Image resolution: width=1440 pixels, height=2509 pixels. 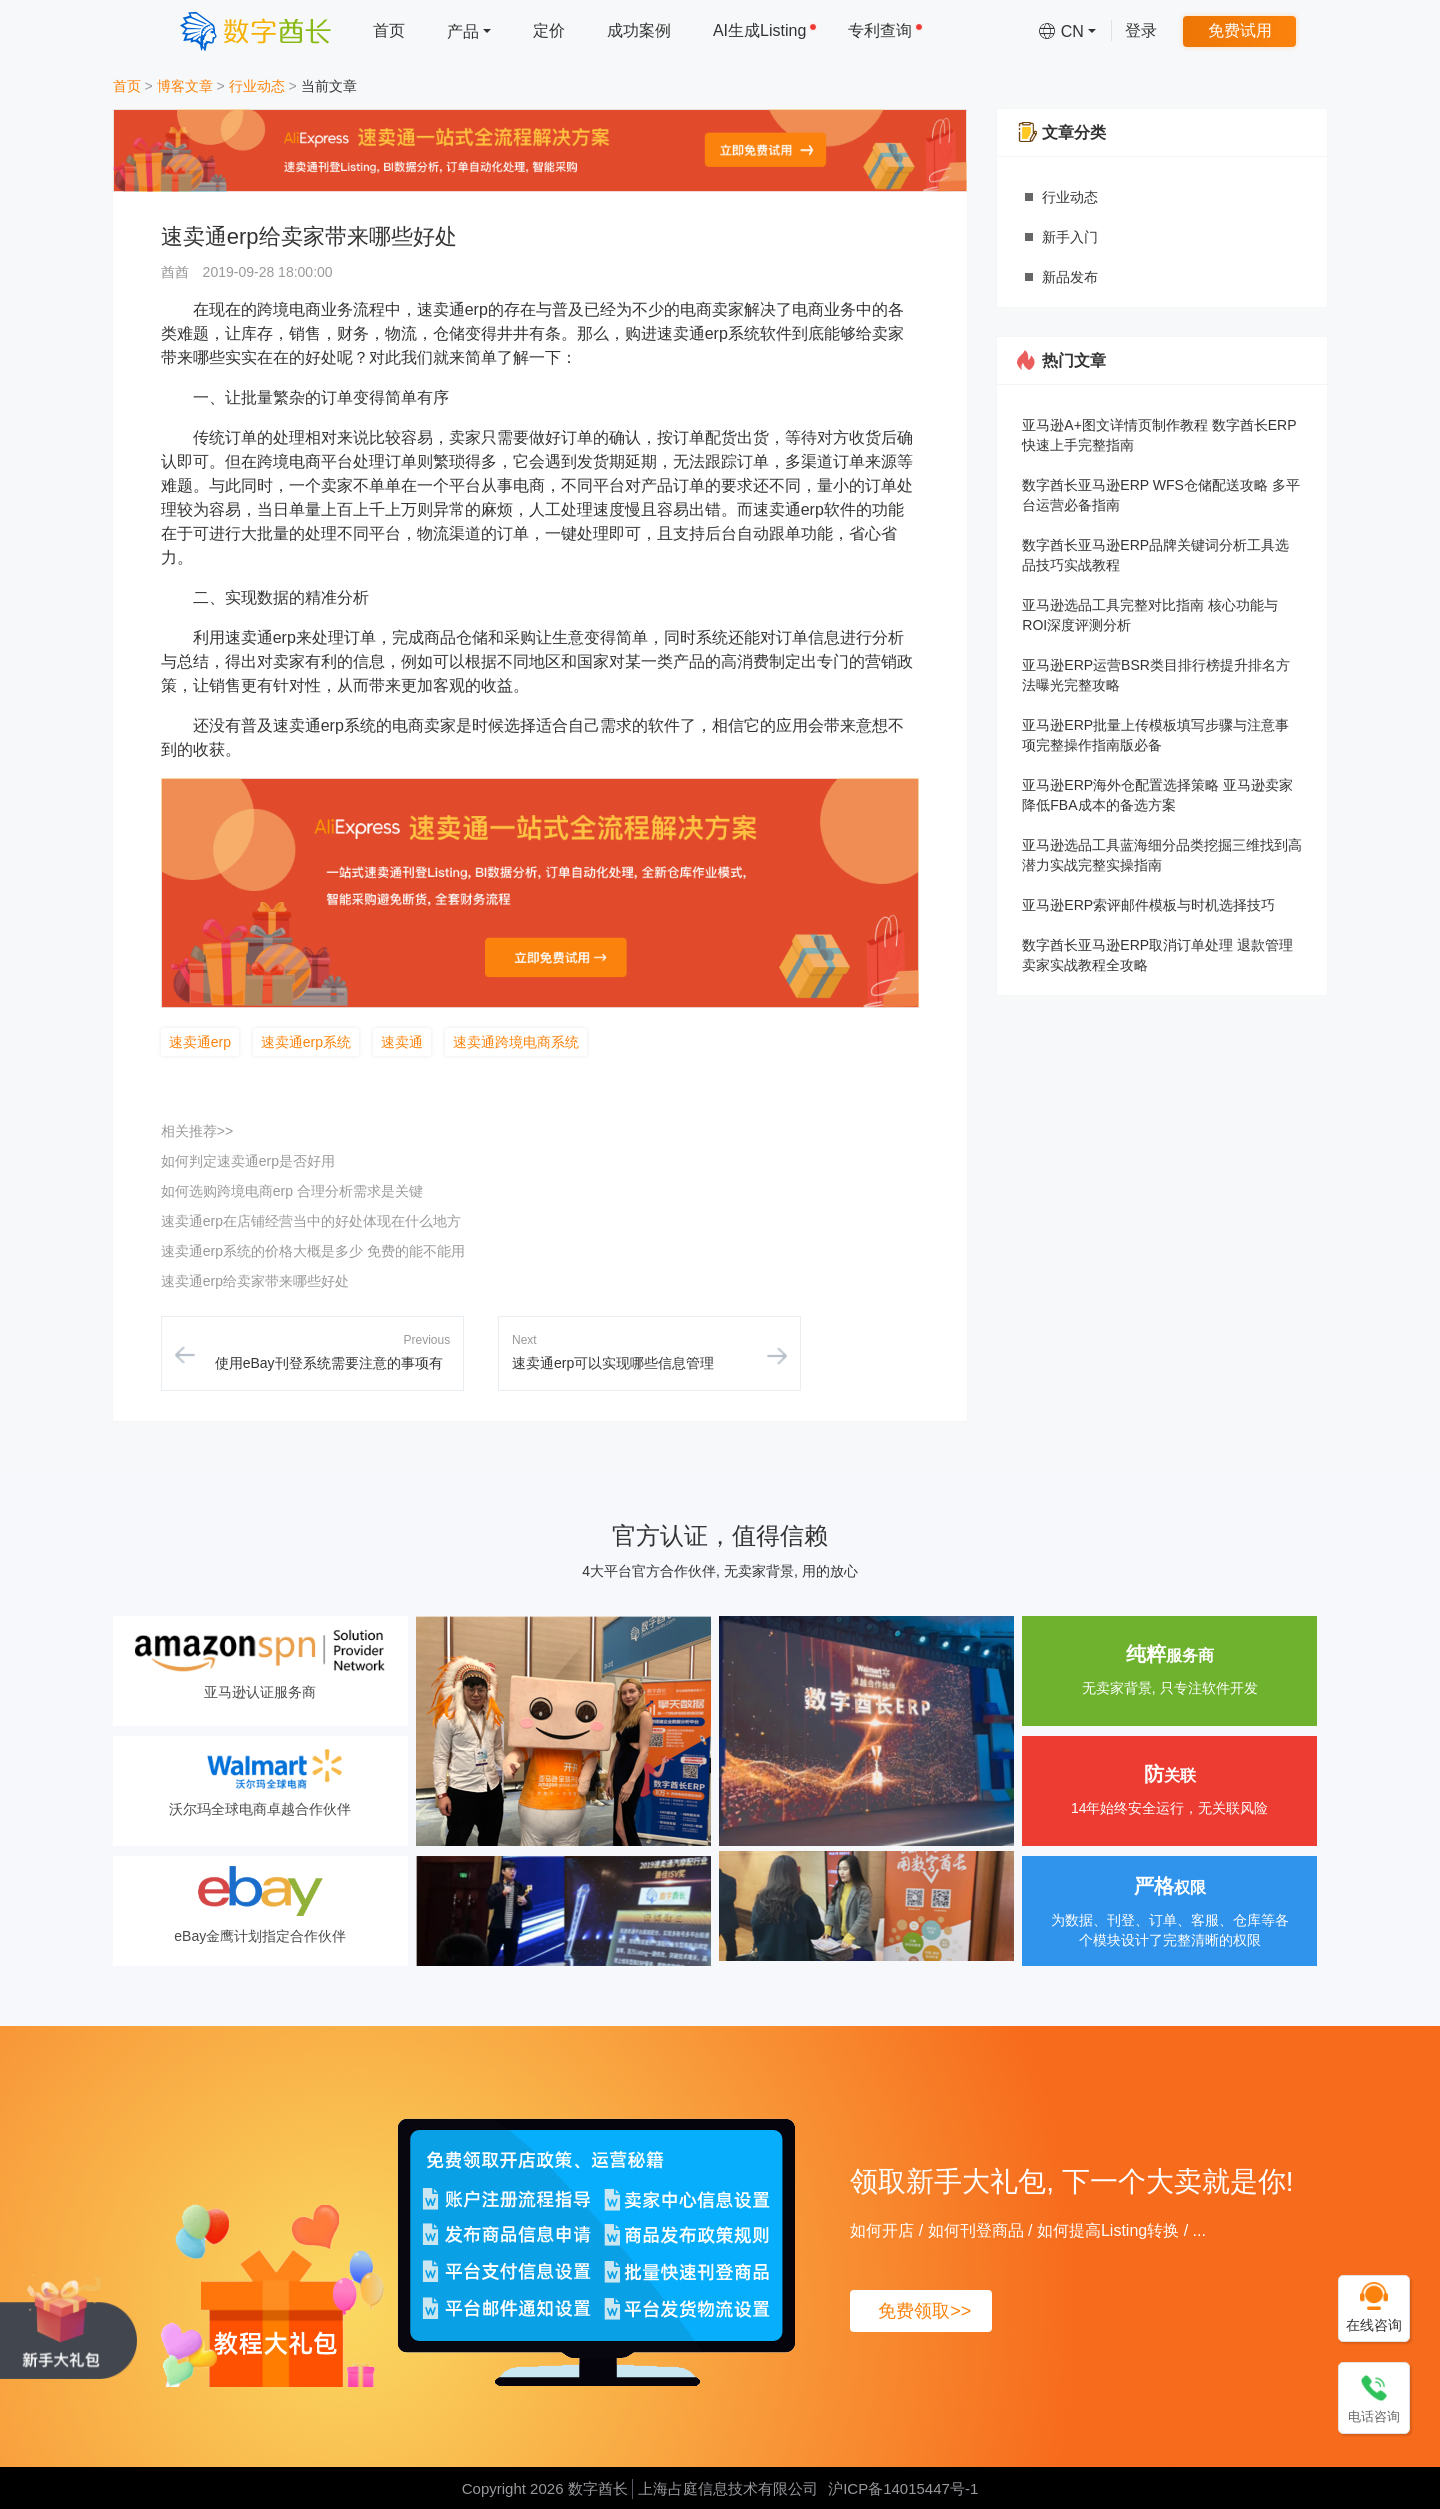 What do you see at coordinates (903, 2488) in the screenshot?
I see `沪ICP备14015447号-1` at bounding box center [903, 2488].